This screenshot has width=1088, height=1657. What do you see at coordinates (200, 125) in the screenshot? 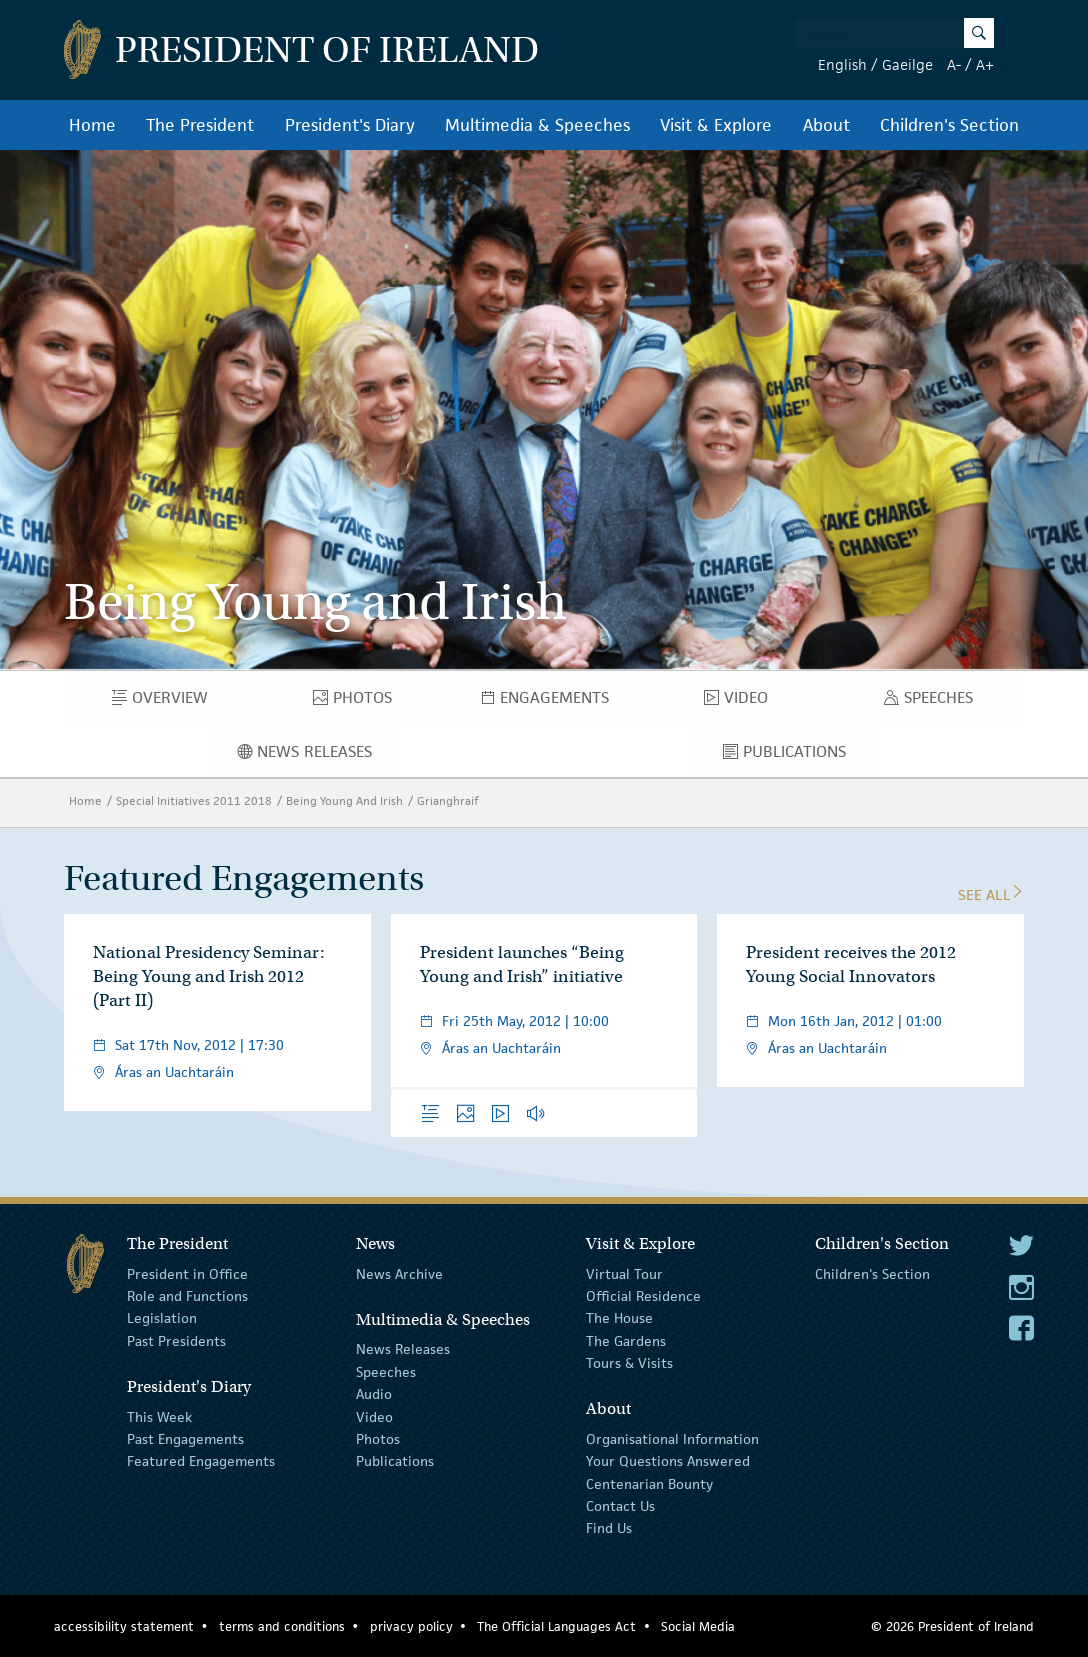
I see `The President` at bounding box center [200, 125].